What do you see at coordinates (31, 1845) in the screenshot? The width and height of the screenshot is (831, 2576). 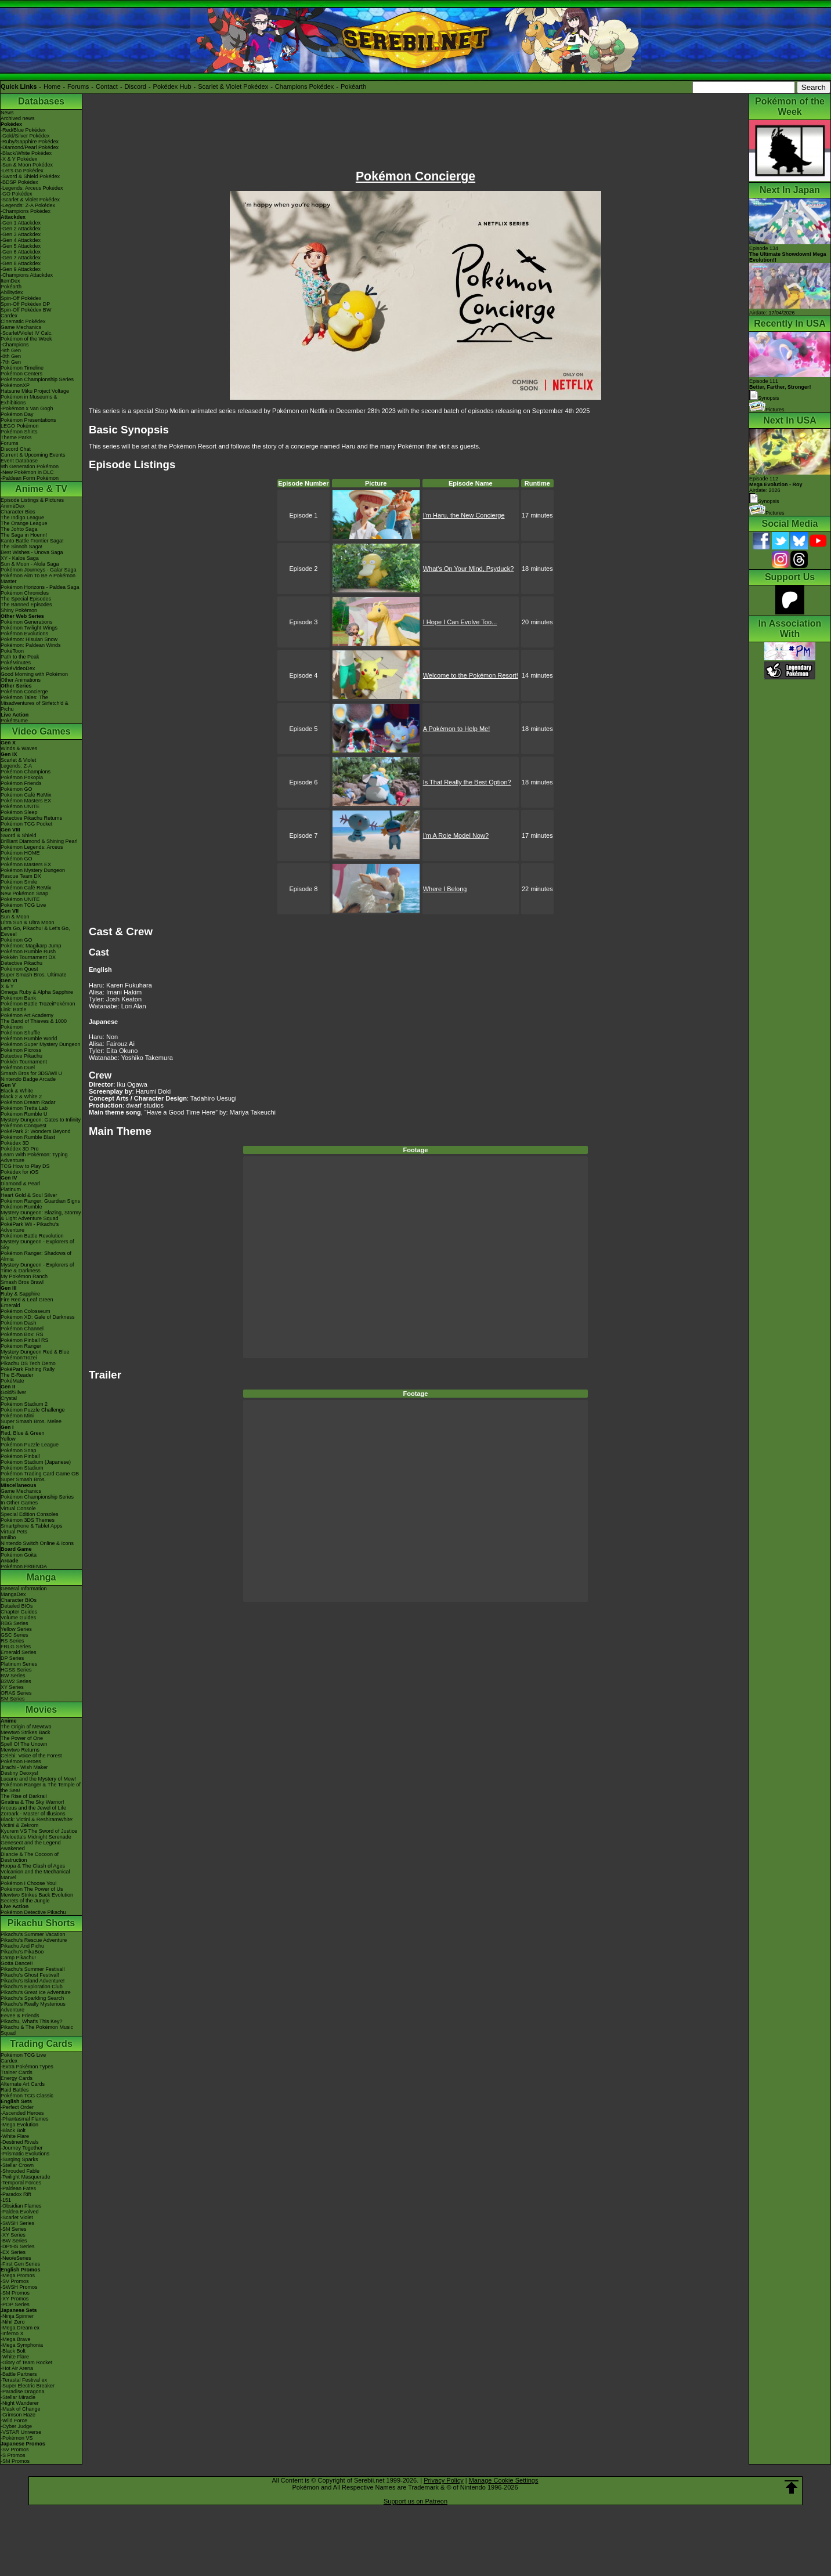 I see `Genesect and the Legend Awakened` at bounding box center [31, 1845].